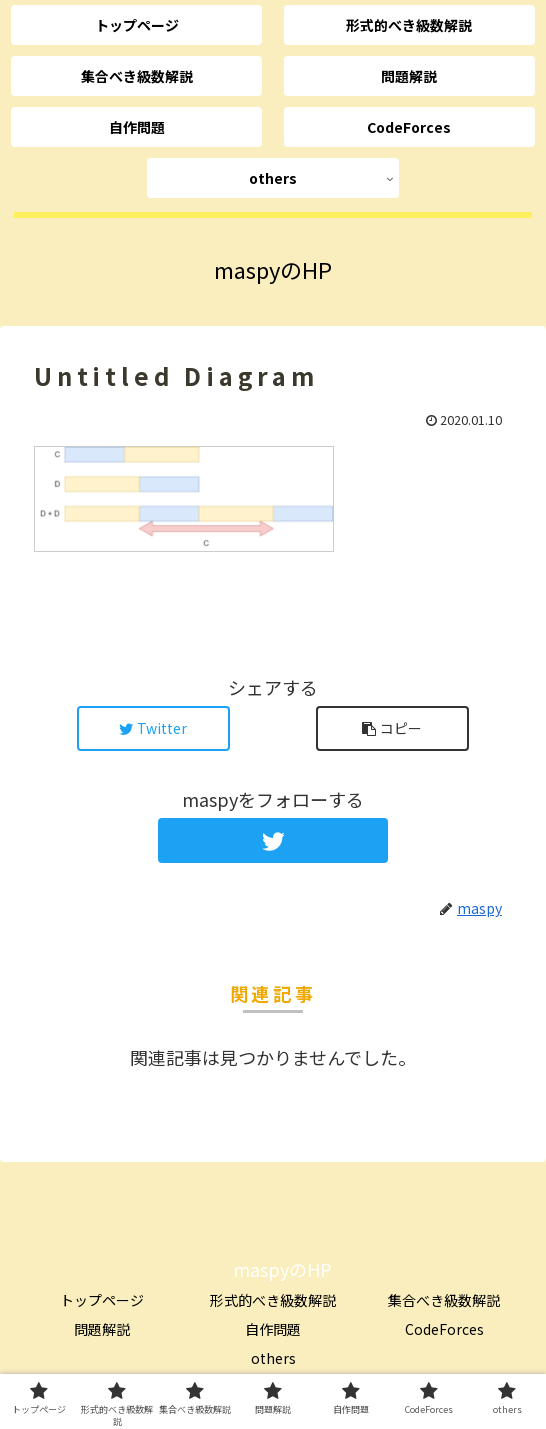 This screenshot has width=546, height=1429. I want to click on トップページ, so click(102, 1300).